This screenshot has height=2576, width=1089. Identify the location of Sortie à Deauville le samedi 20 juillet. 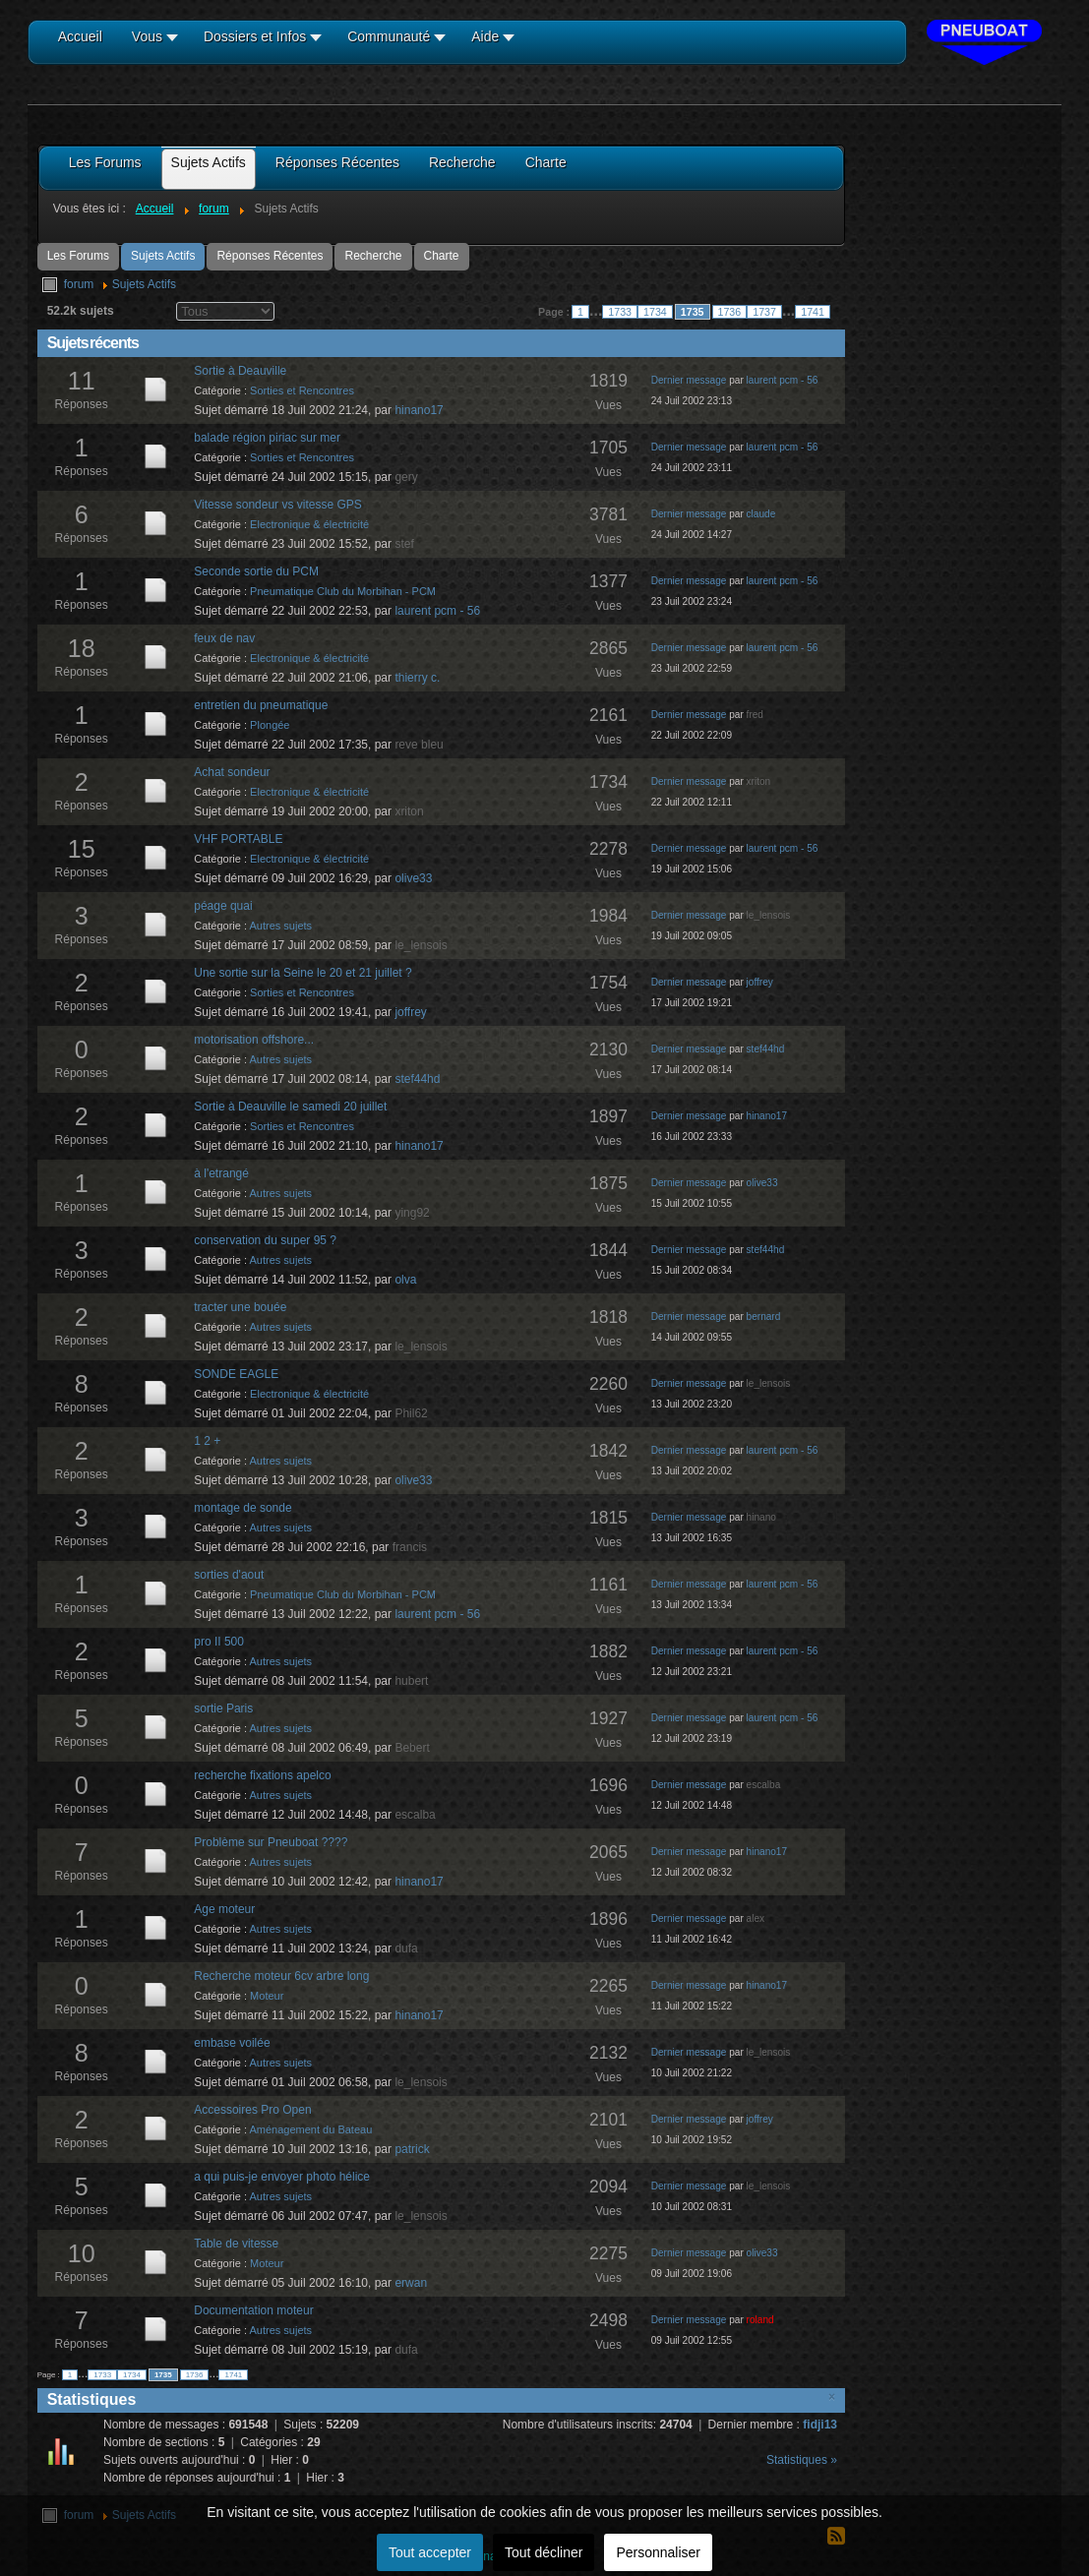
(290, 1106).